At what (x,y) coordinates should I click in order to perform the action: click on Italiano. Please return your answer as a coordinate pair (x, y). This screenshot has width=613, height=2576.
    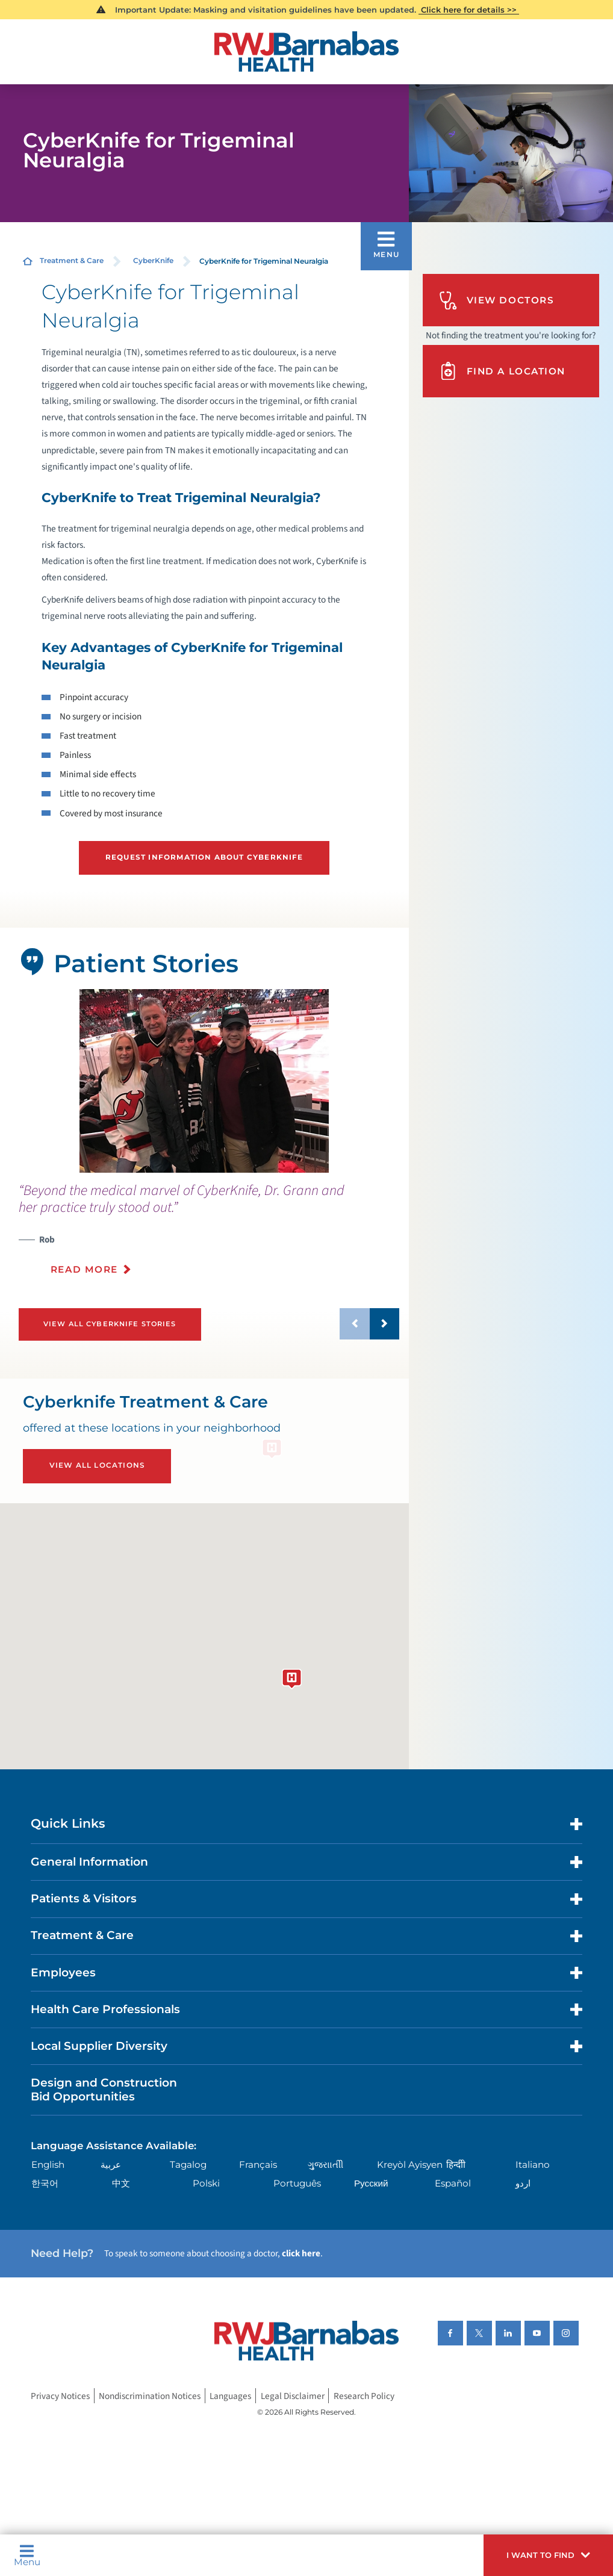
    Looking at the image, I should click on (532, 2164).